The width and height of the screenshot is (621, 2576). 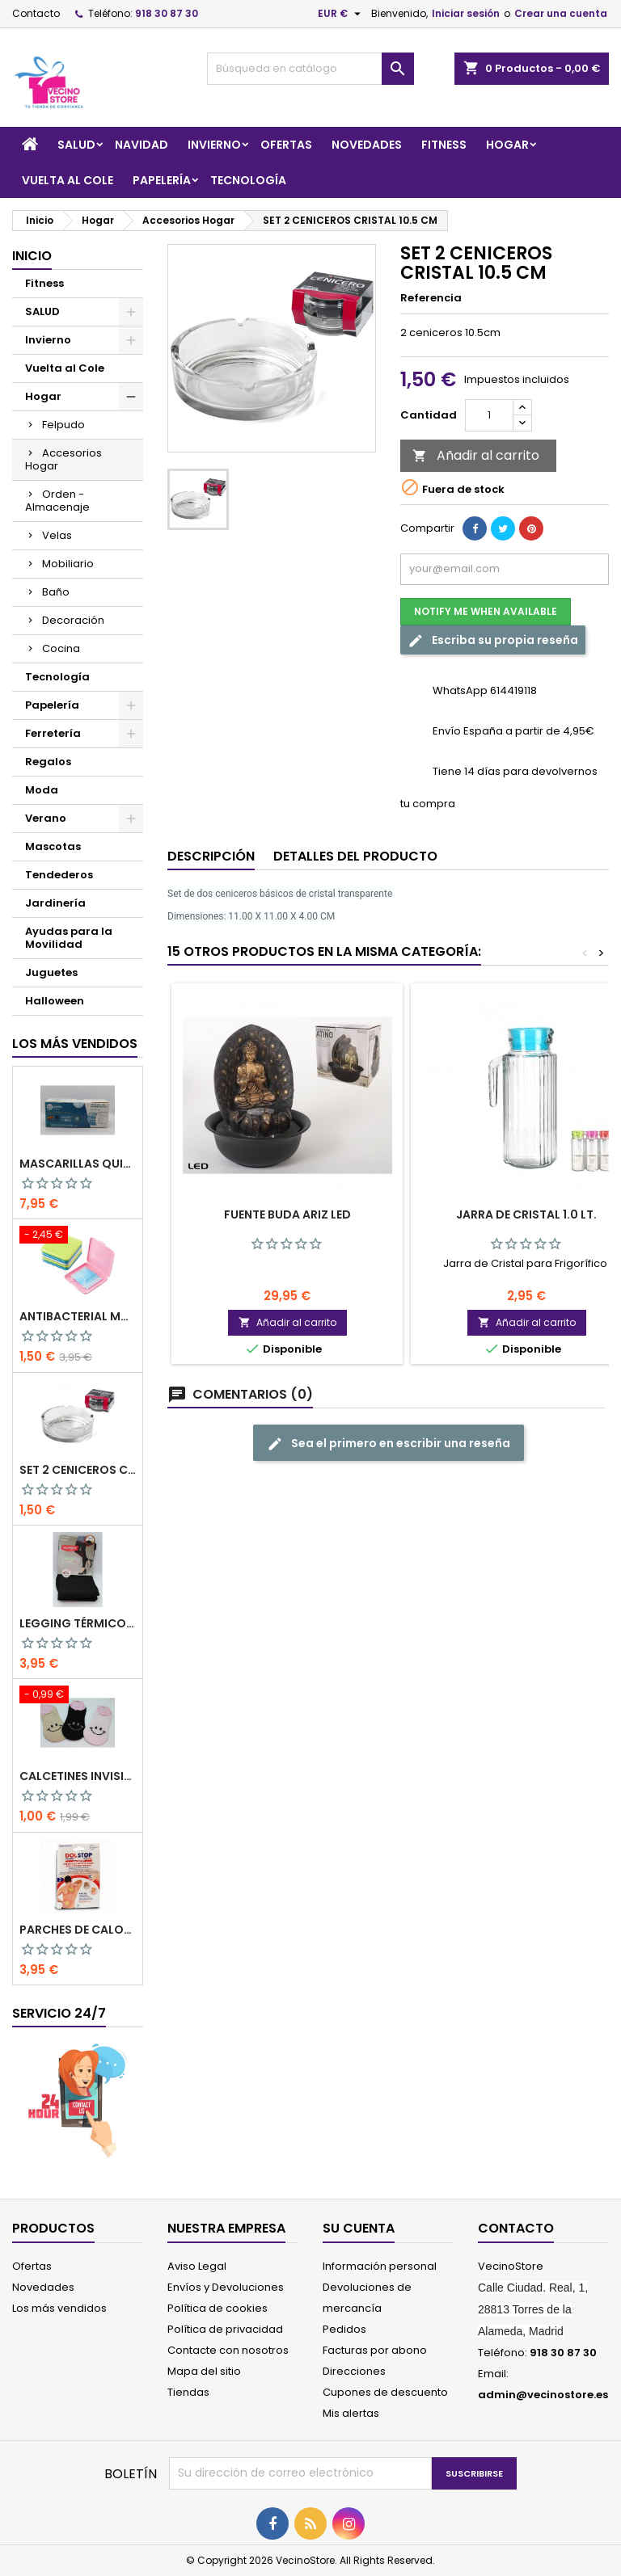 I want to click on Crear una cuenta, so click(x=560, y=13).